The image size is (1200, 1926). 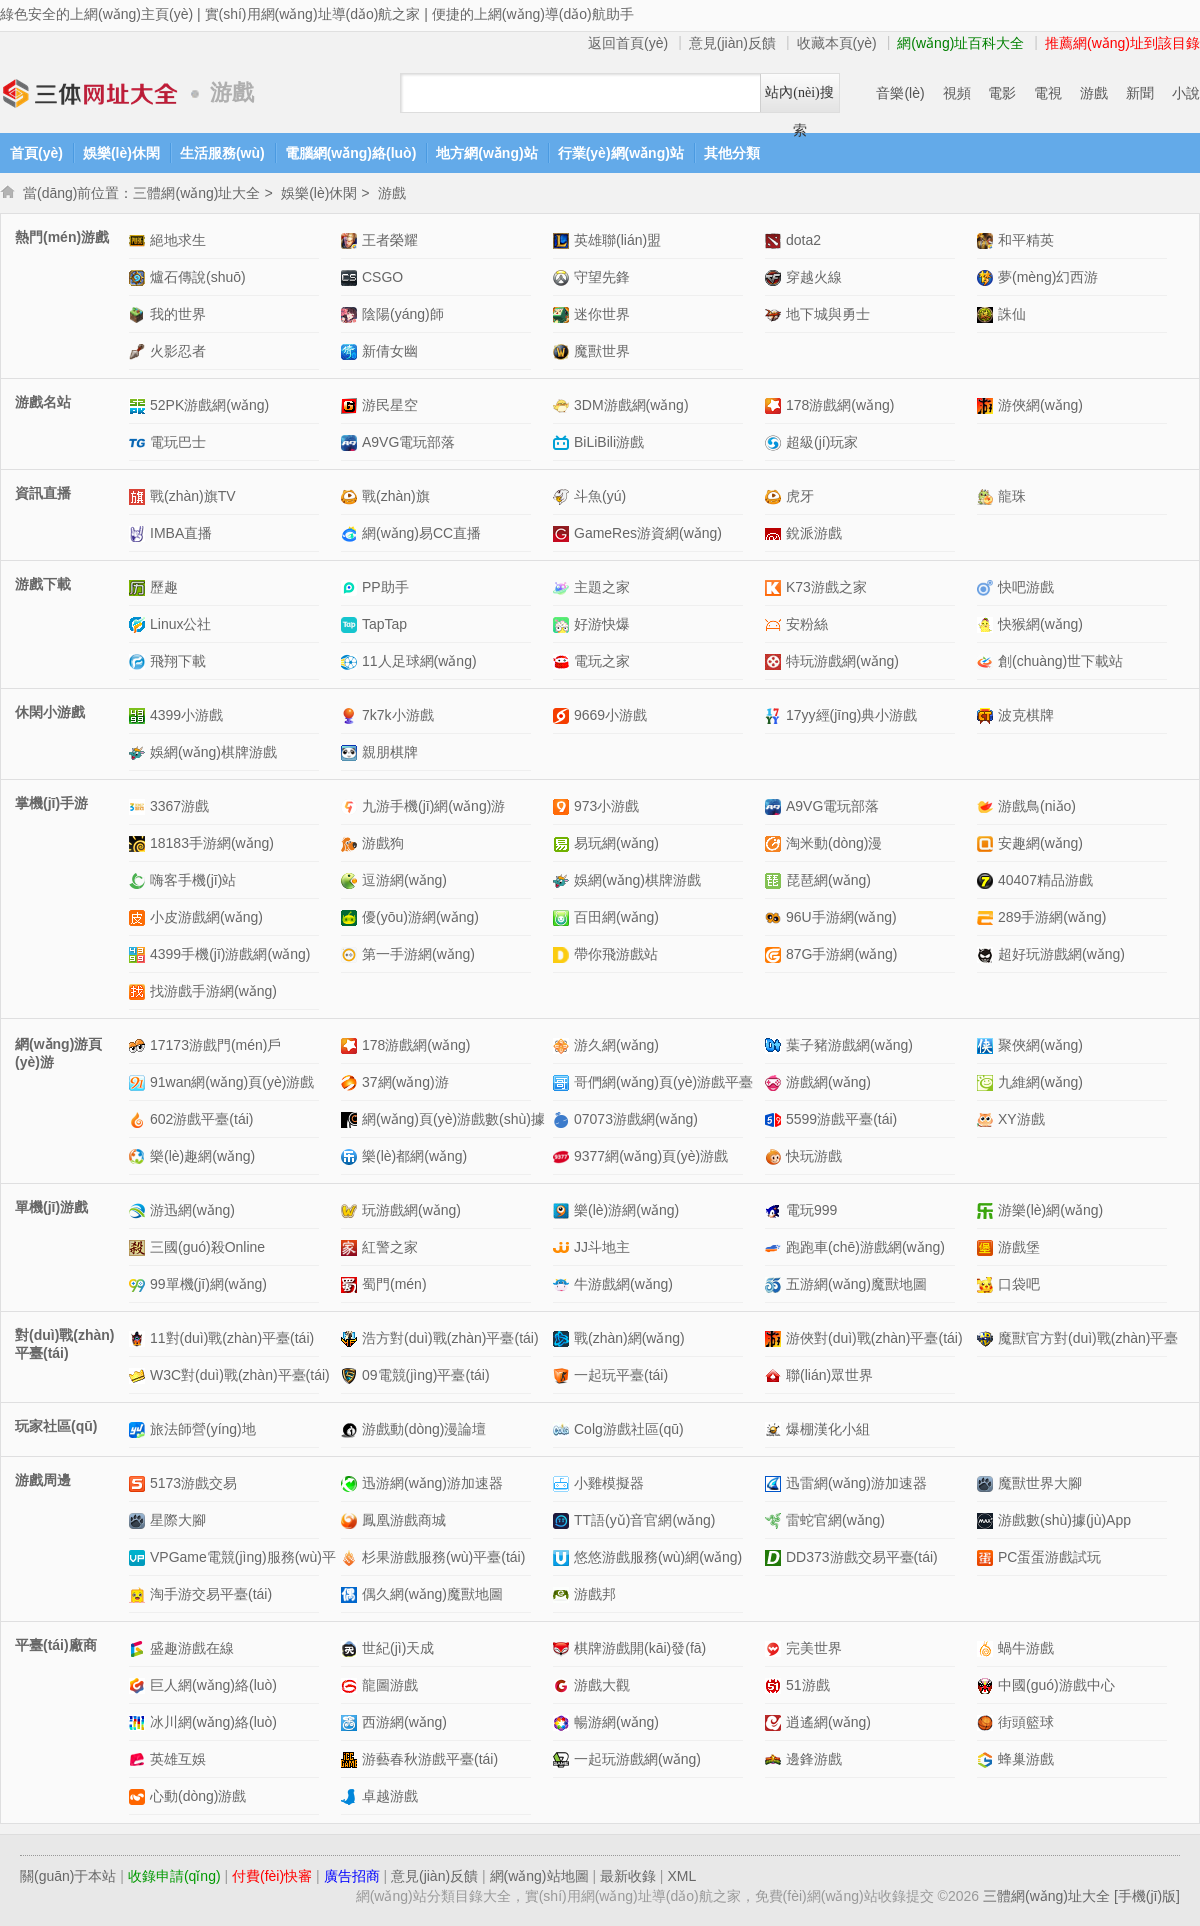 What do you see at coordinates (563, 806) in the screenshot?
I see `973小游戲網(wǎng)站介紹` at bounding box center [563, 806].